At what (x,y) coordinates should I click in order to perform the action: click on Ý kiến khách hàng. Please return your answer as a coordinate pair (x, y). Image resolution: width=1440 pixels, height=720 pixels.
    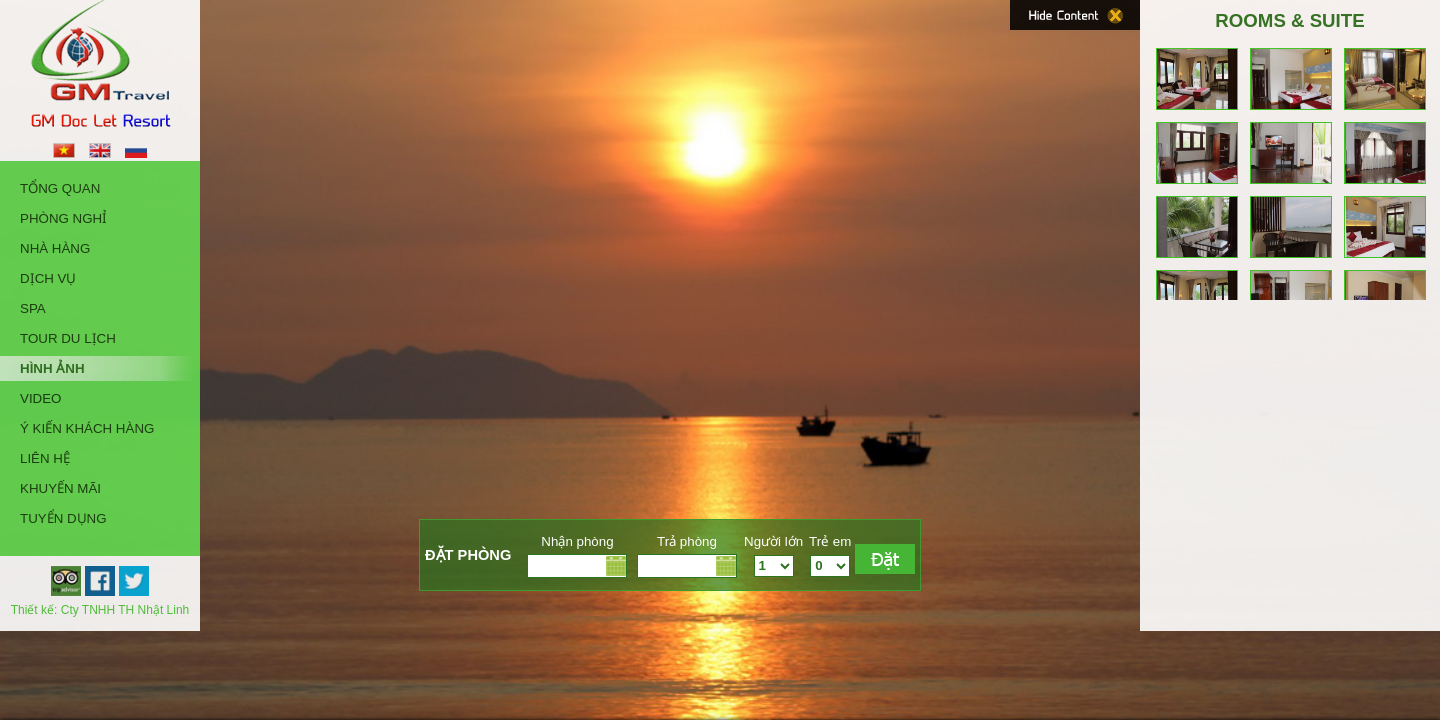
    Looking at the image, I should click on (87, 428).